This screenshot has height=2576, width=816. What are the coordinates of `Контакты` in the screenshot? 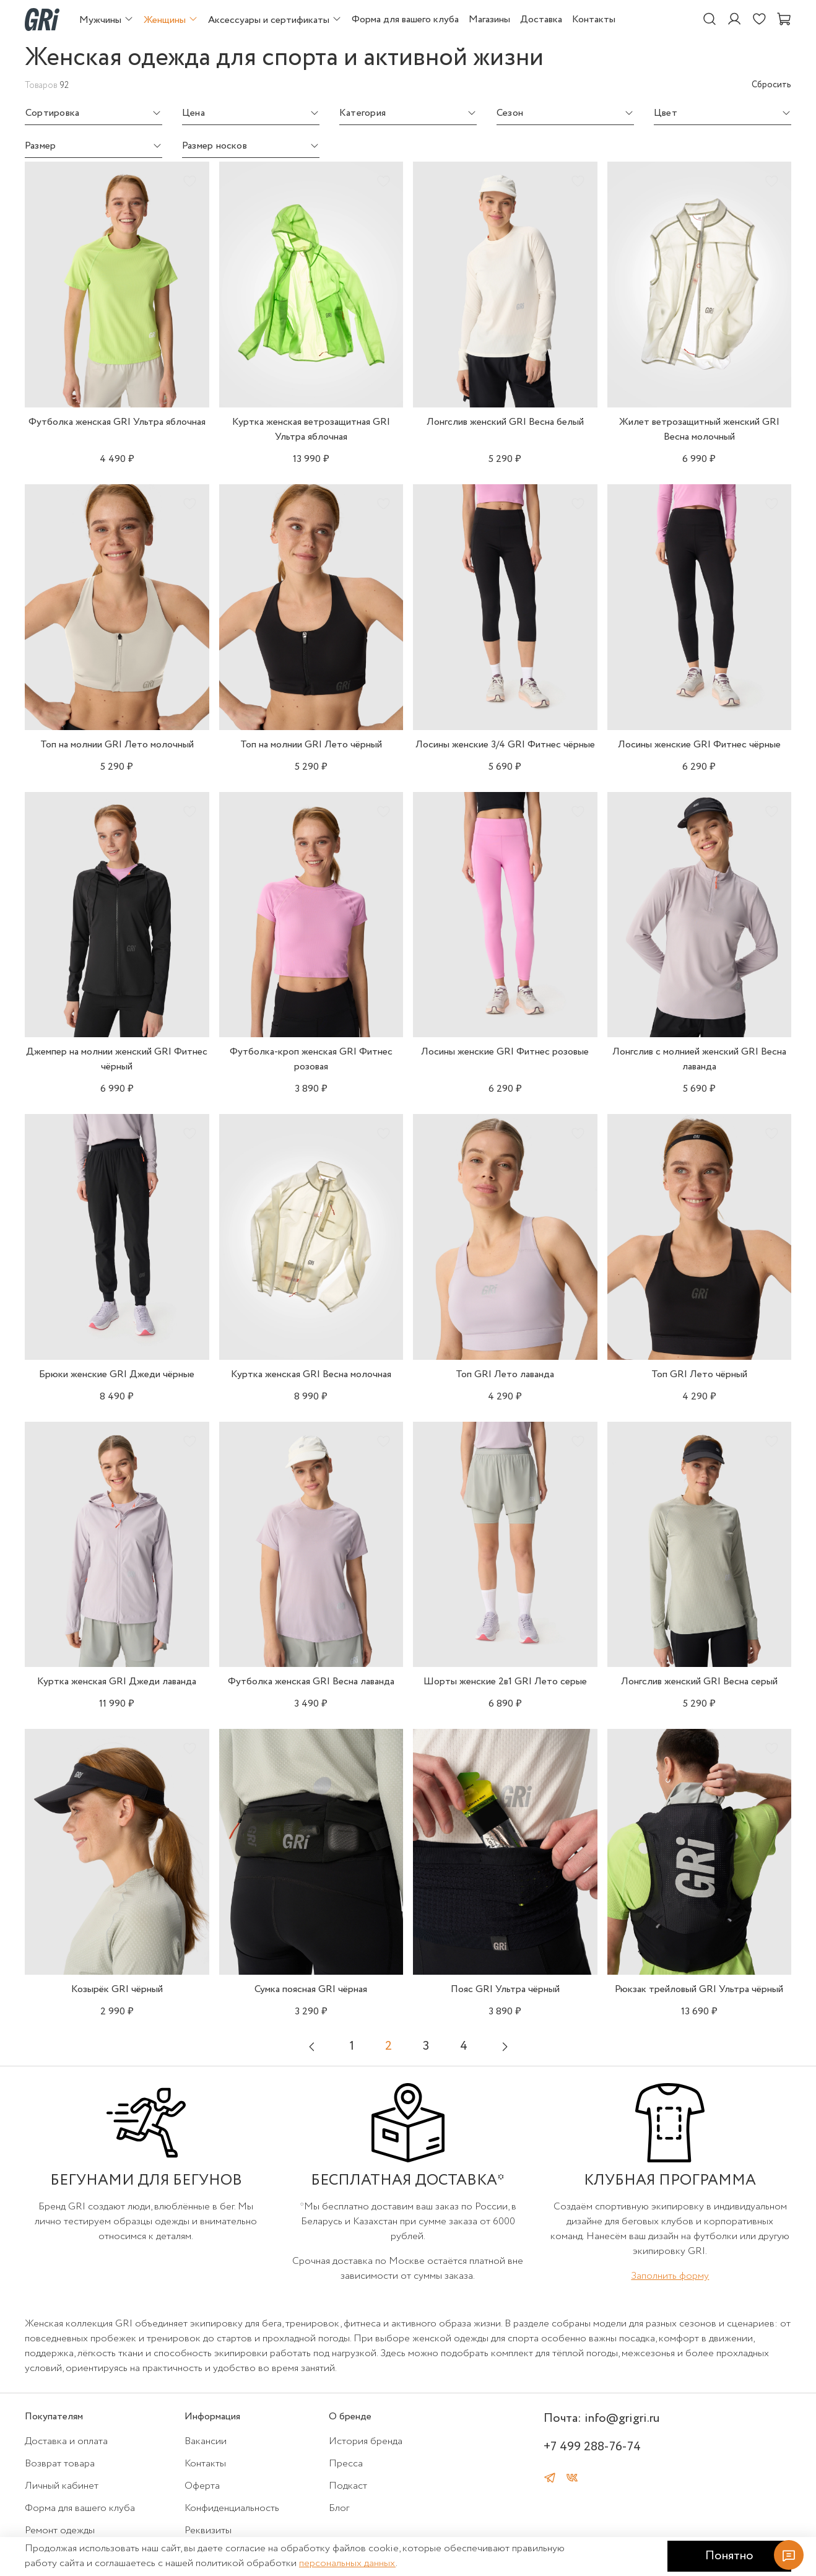 It's located at (593, 19).